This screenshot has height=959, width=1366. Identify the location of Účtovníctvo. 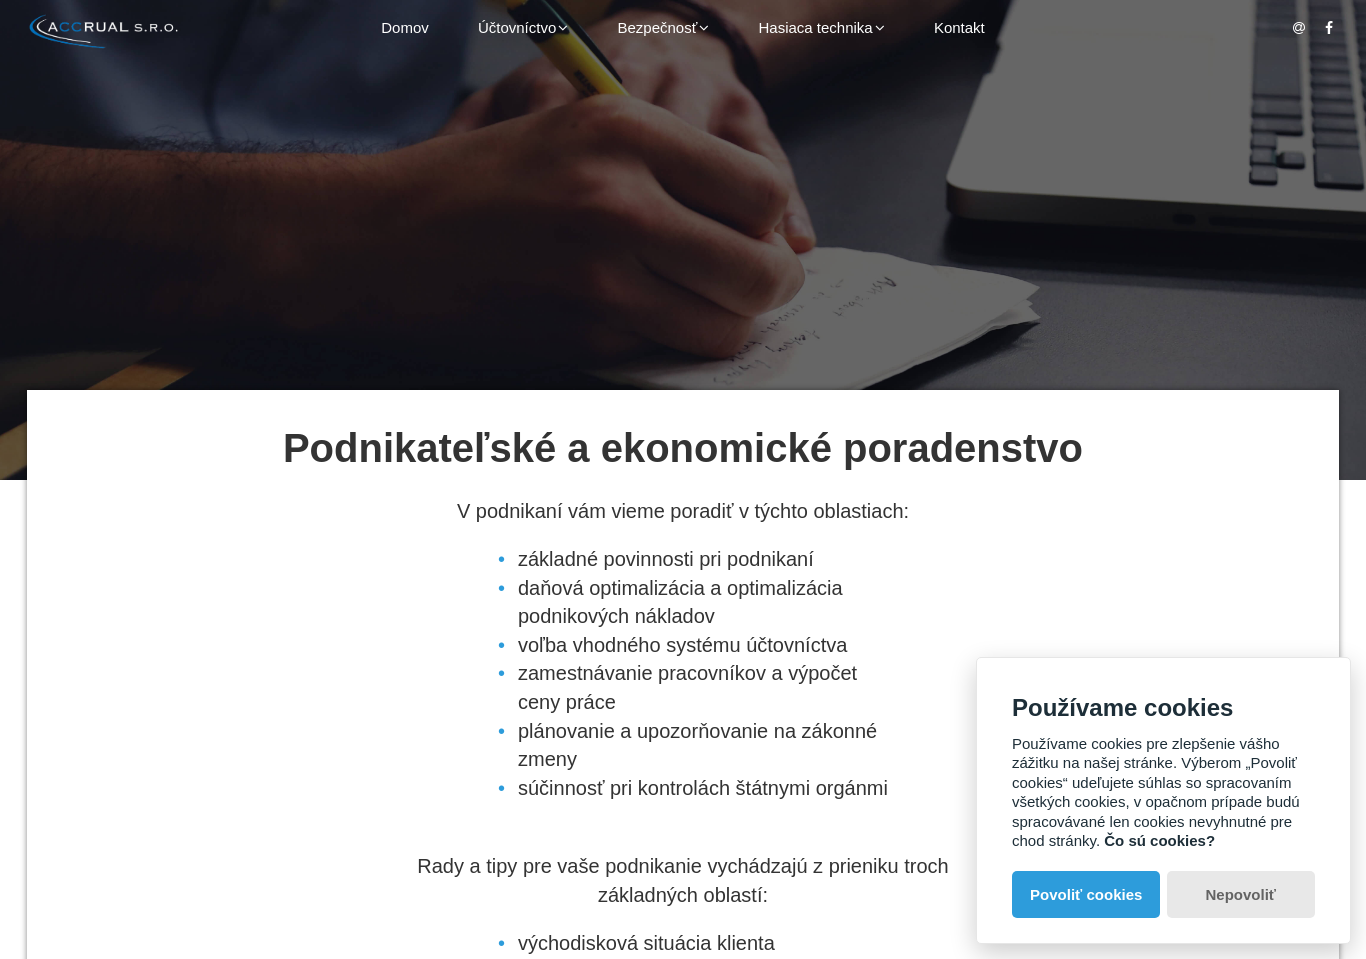
(523, 27).